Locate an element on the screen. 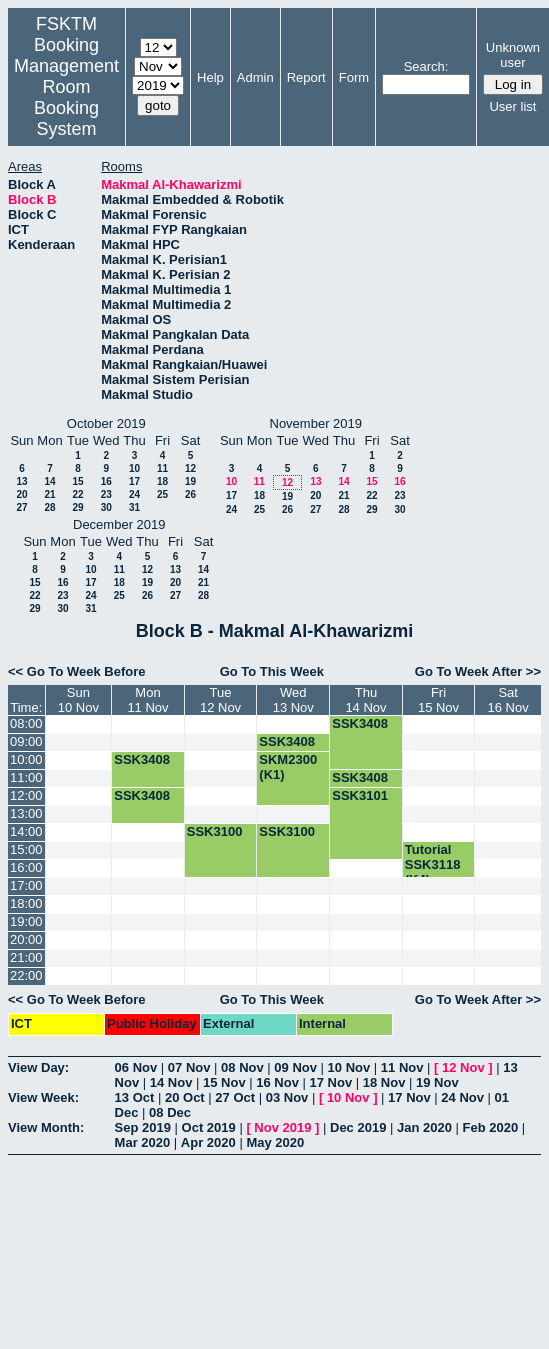 The image size is (549, 1349). 07 Nov is located at coordinates (189, 1067).